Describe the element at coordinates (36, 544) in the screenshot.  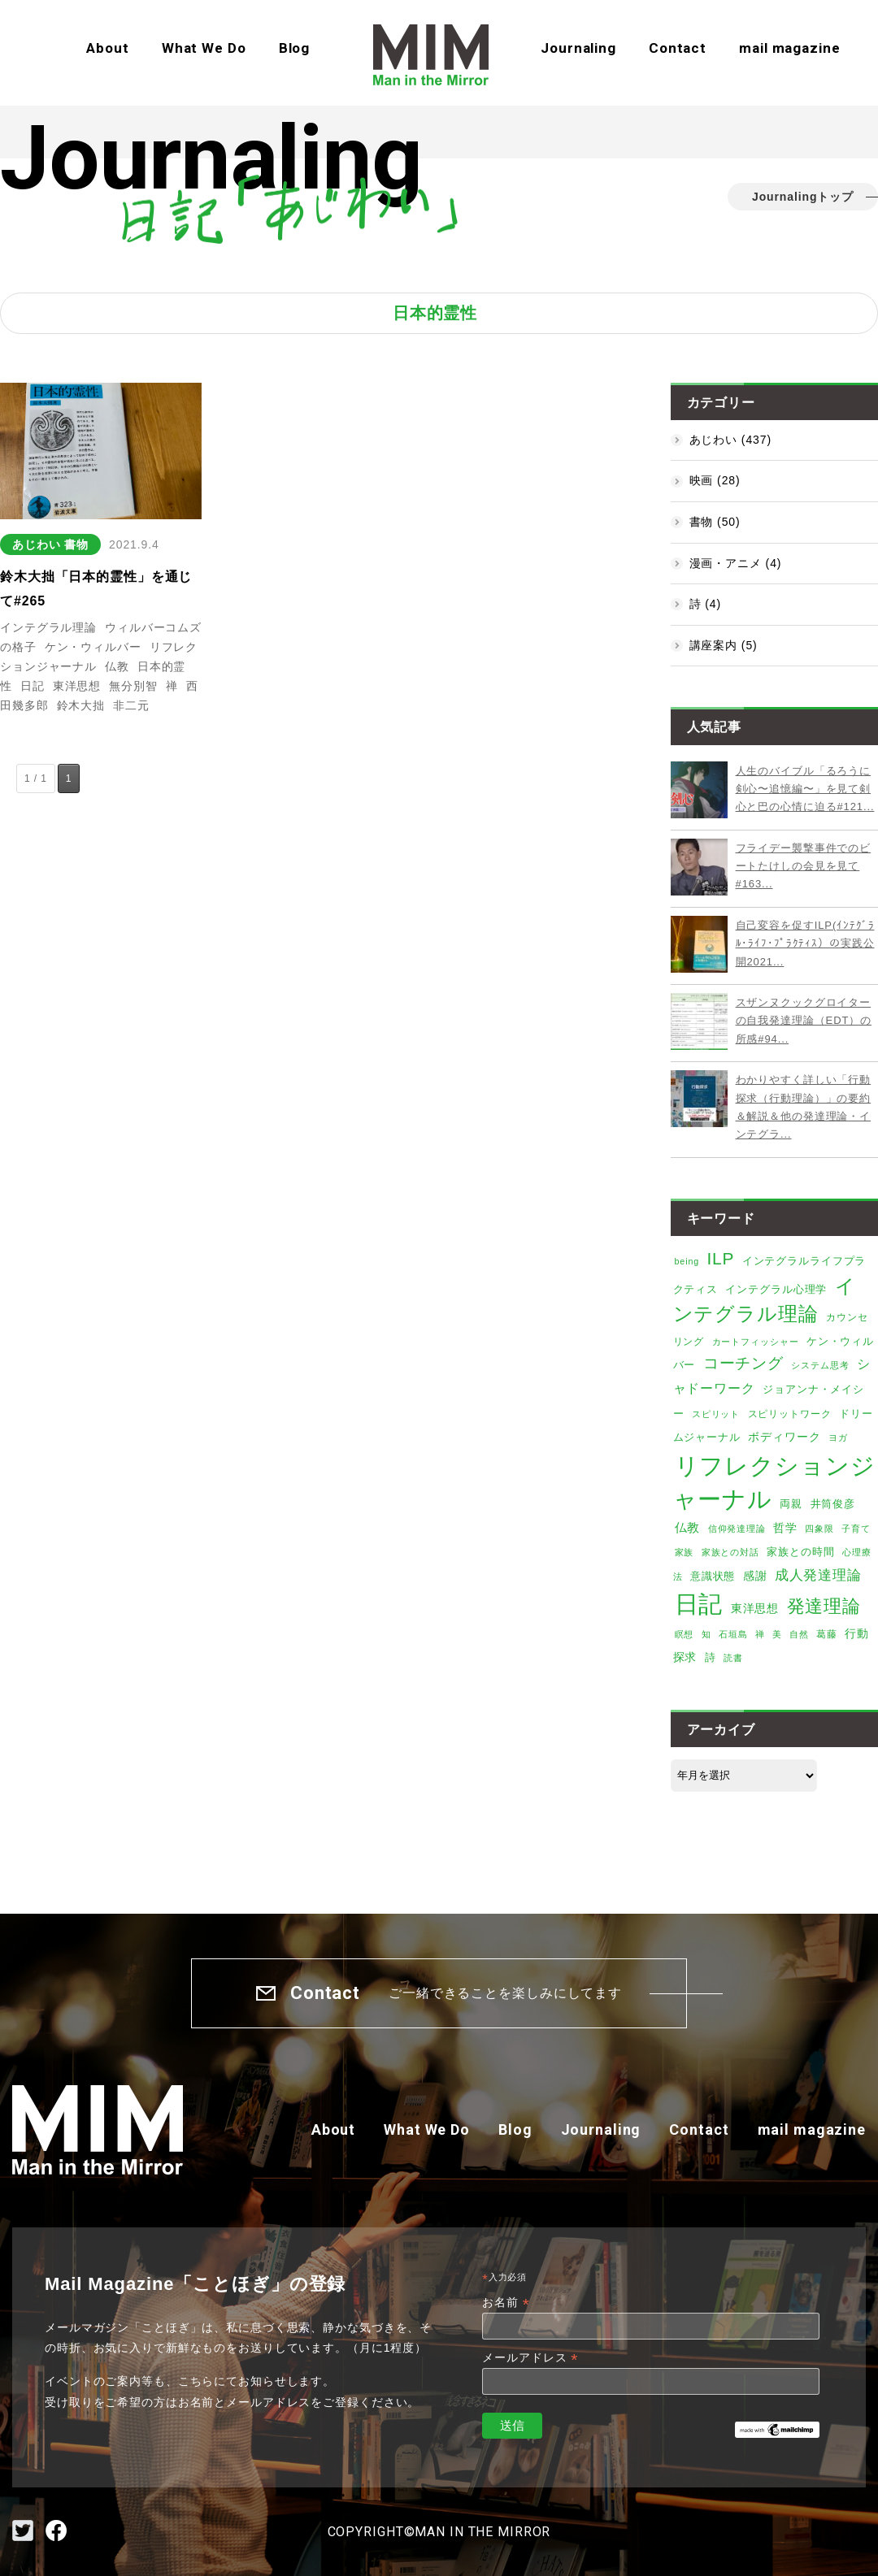
I see `あじわい` at that location.